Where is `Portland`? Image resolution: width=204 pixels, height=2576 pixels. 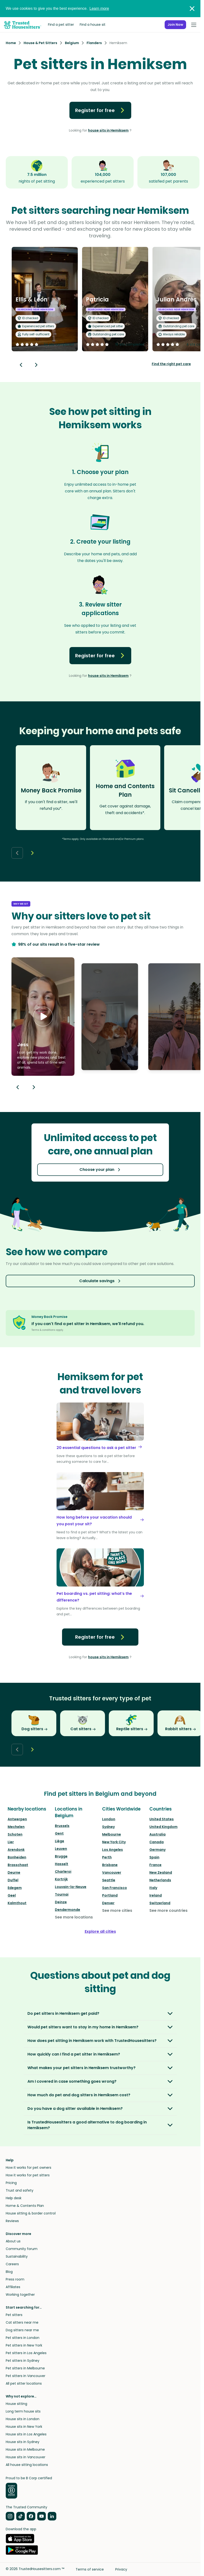 Portland is located at coordinates (110, 1895).